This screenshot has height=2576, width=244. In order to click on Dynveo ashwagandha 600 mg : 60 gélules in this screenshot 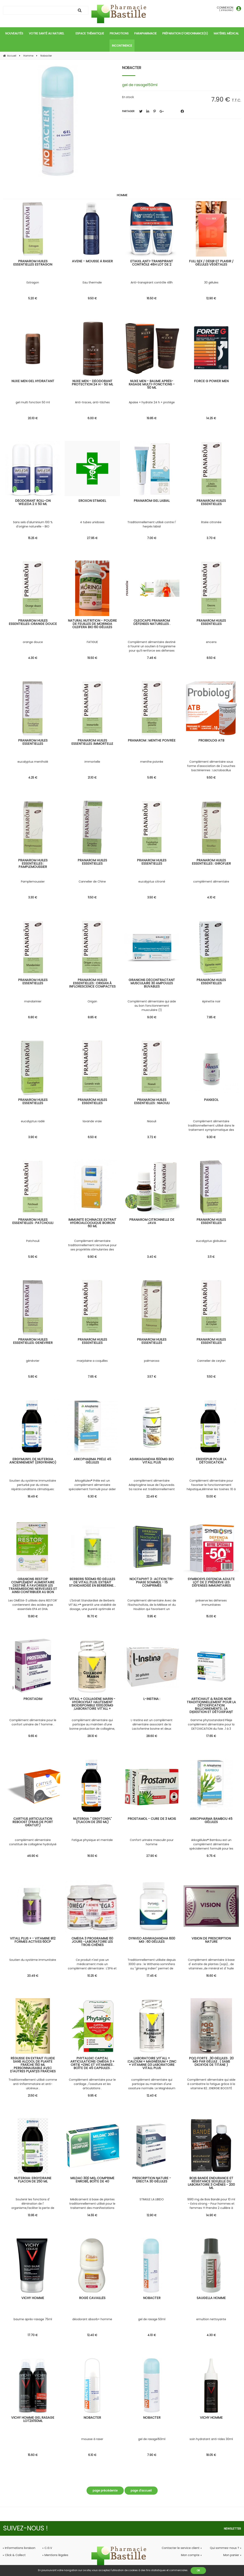, I will do `click(151, 1940)`.